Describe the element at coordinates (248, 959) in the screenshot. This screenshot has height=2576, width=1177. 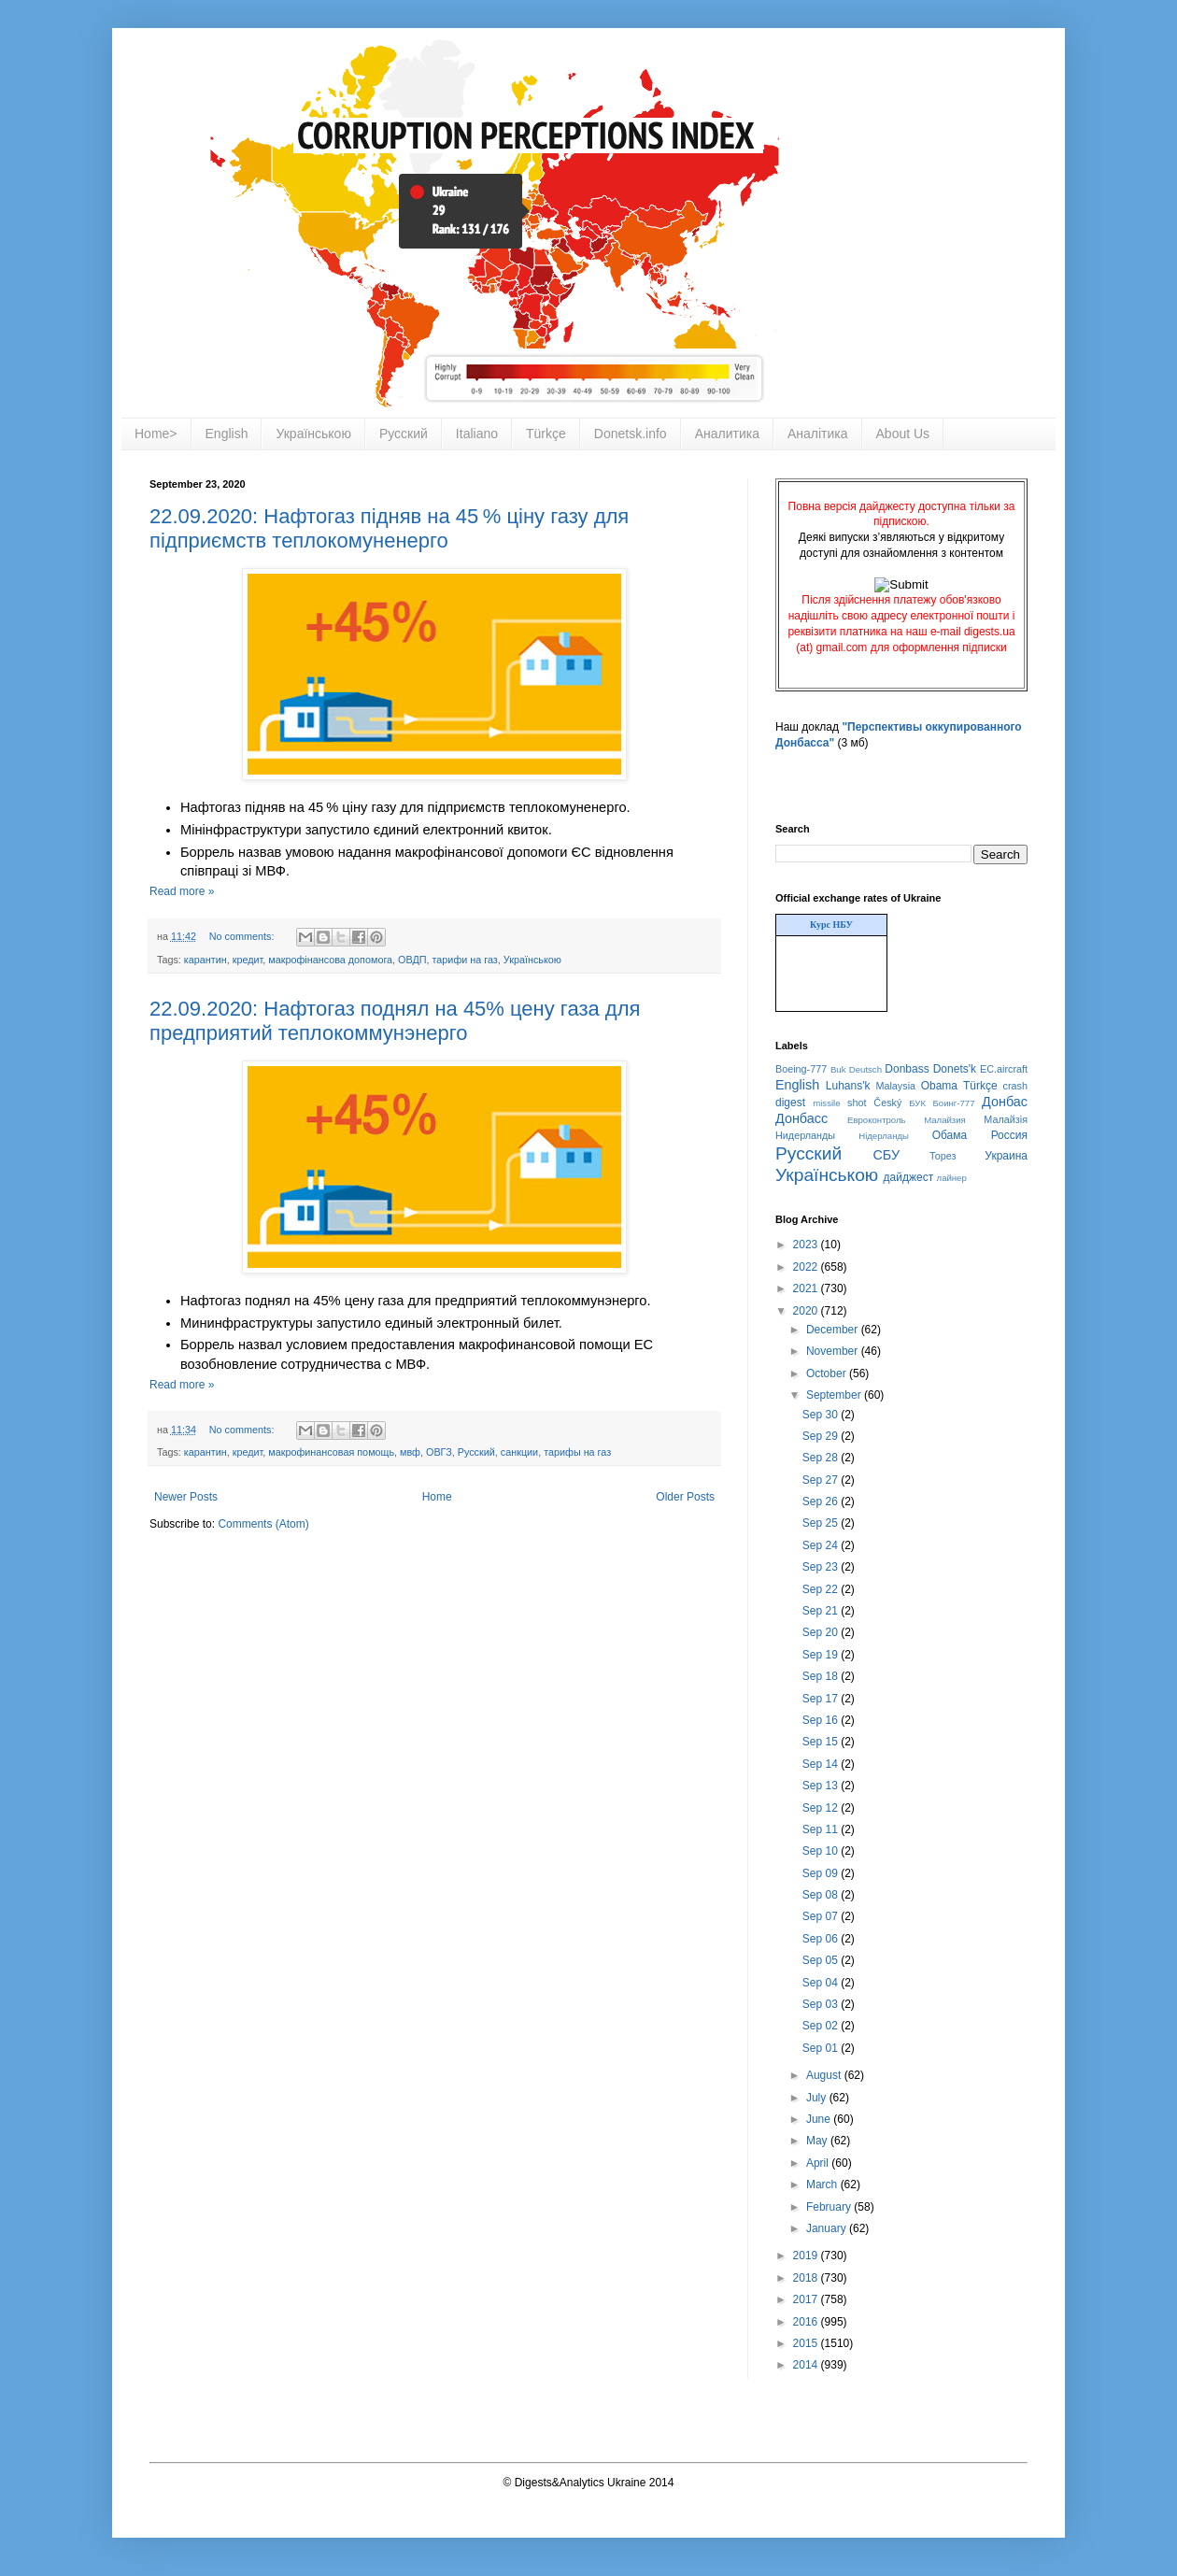
I see `кредит` at that location.